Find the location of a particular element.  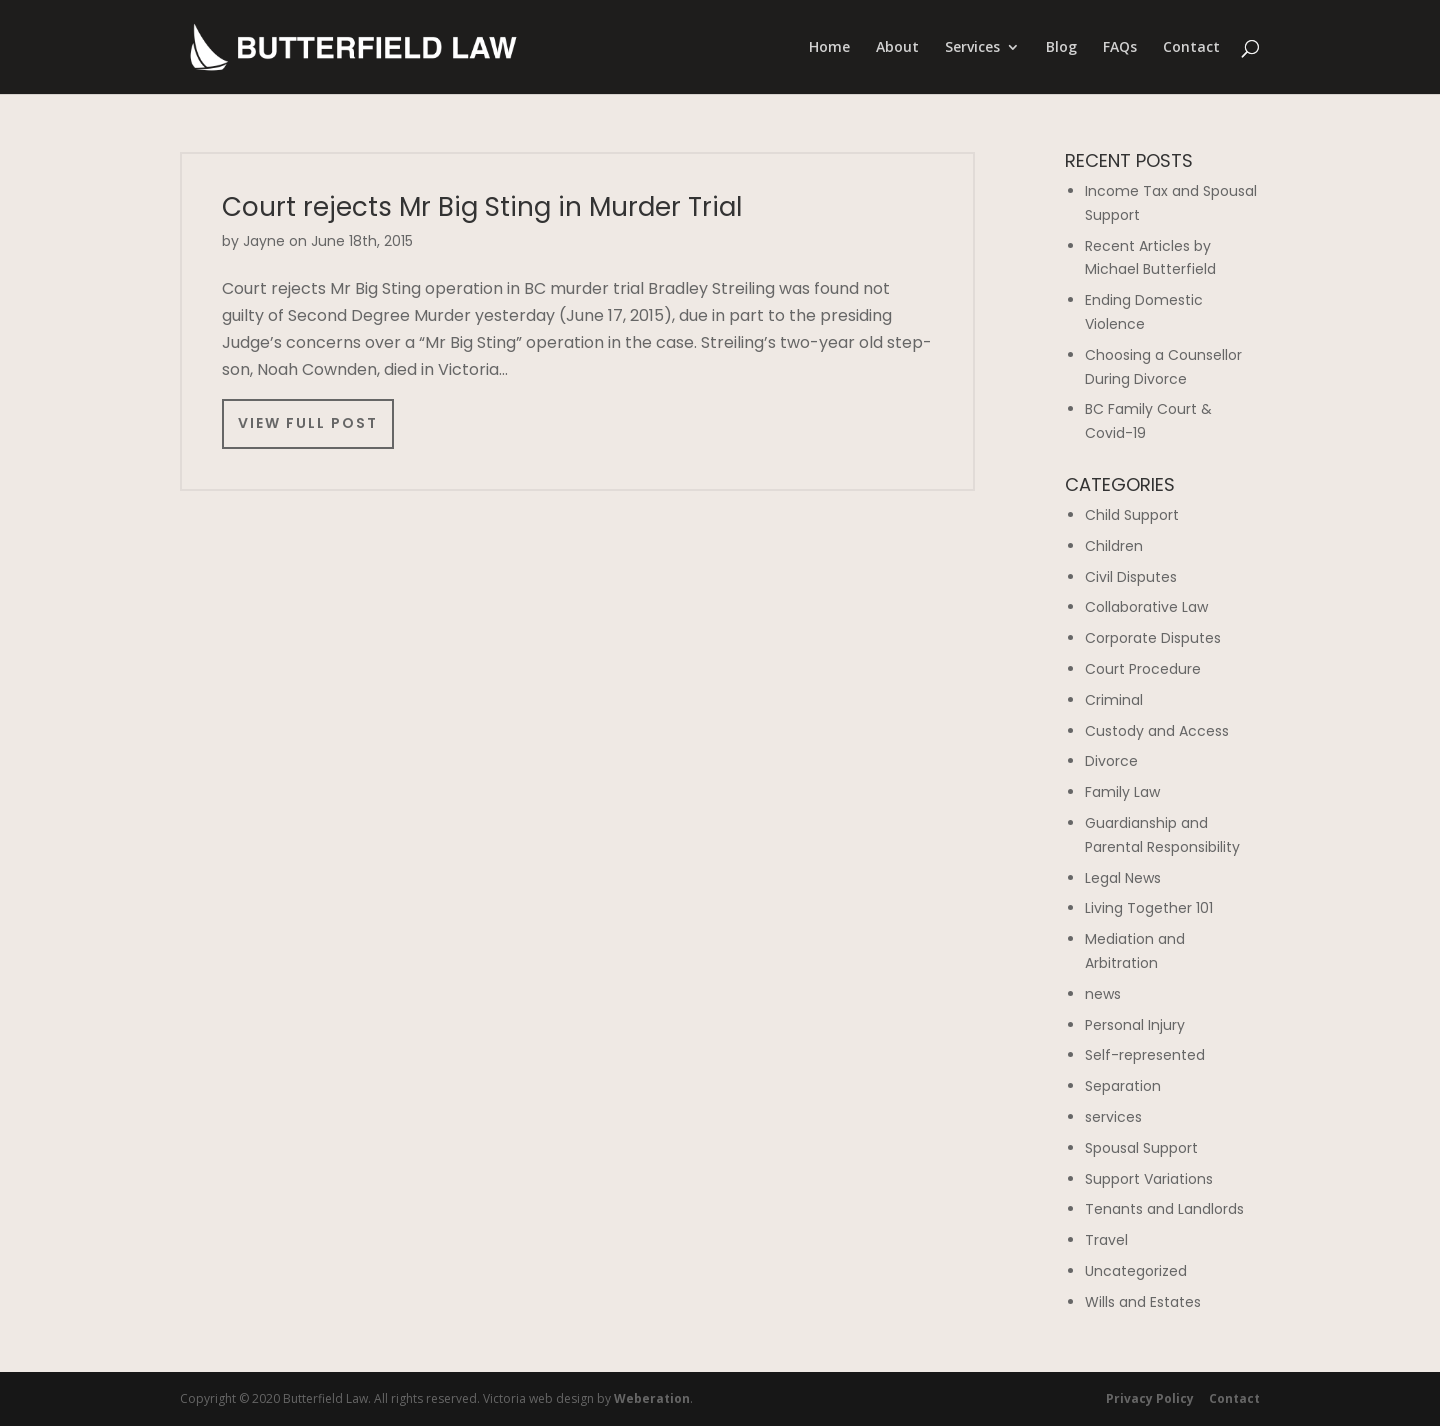

Civil Disputes is located at coordinates (1131, 577).